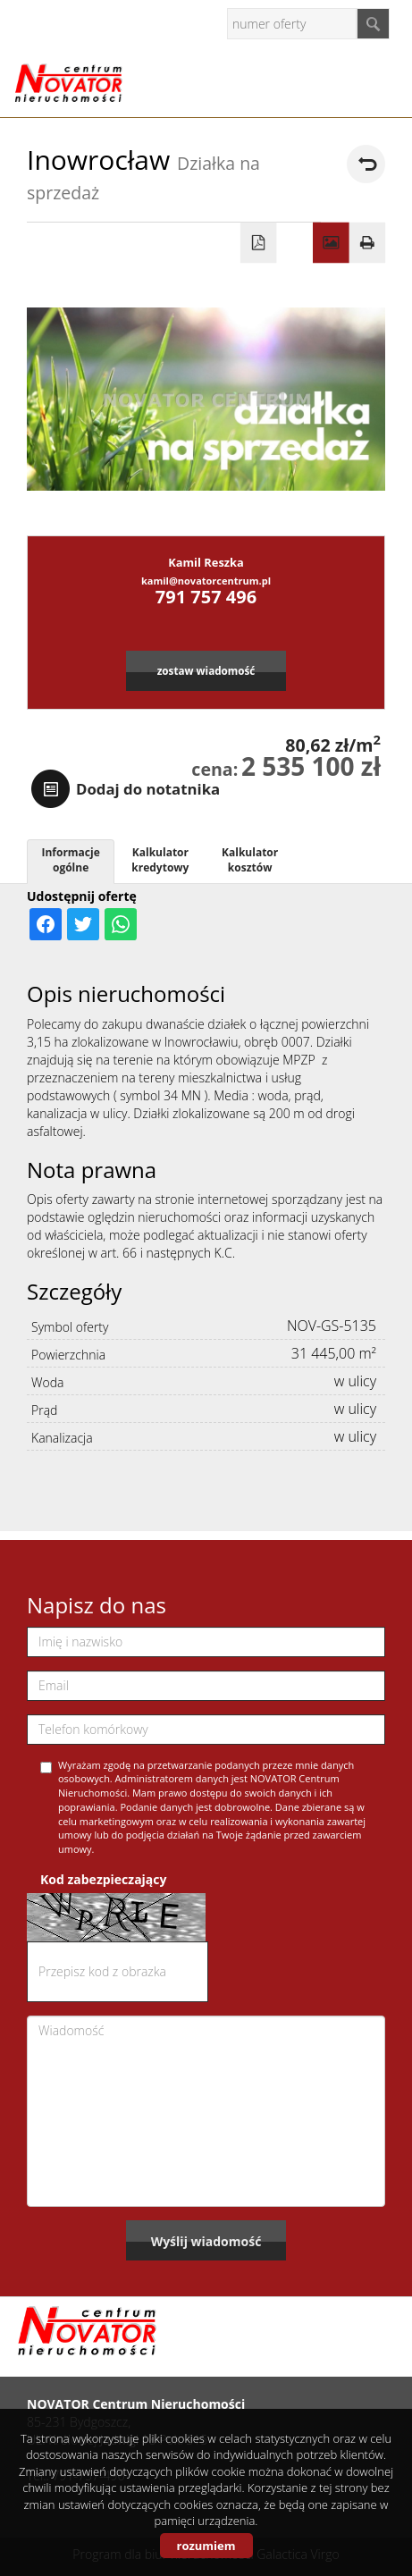  I want to click on Drukuj, so click(367, 243).